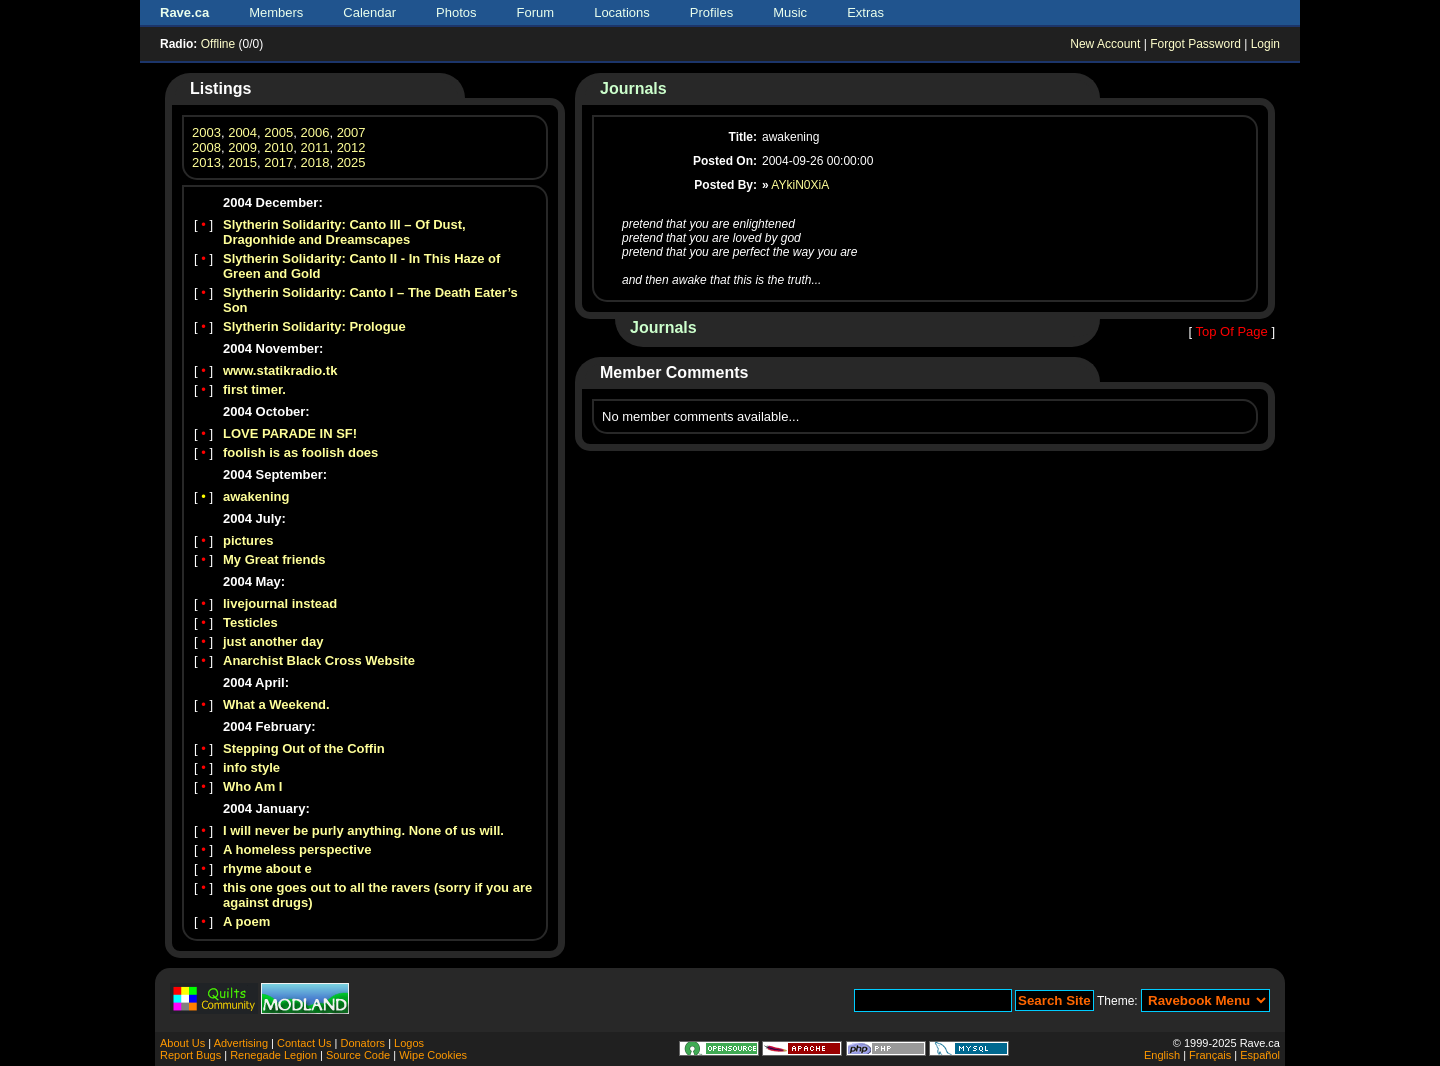 This screenshot has width=1440, height=1066. What do you see at coordinates (190, 1055) in the screenshot?
I see `Report Bugs` at bounding box center [190, 1055].